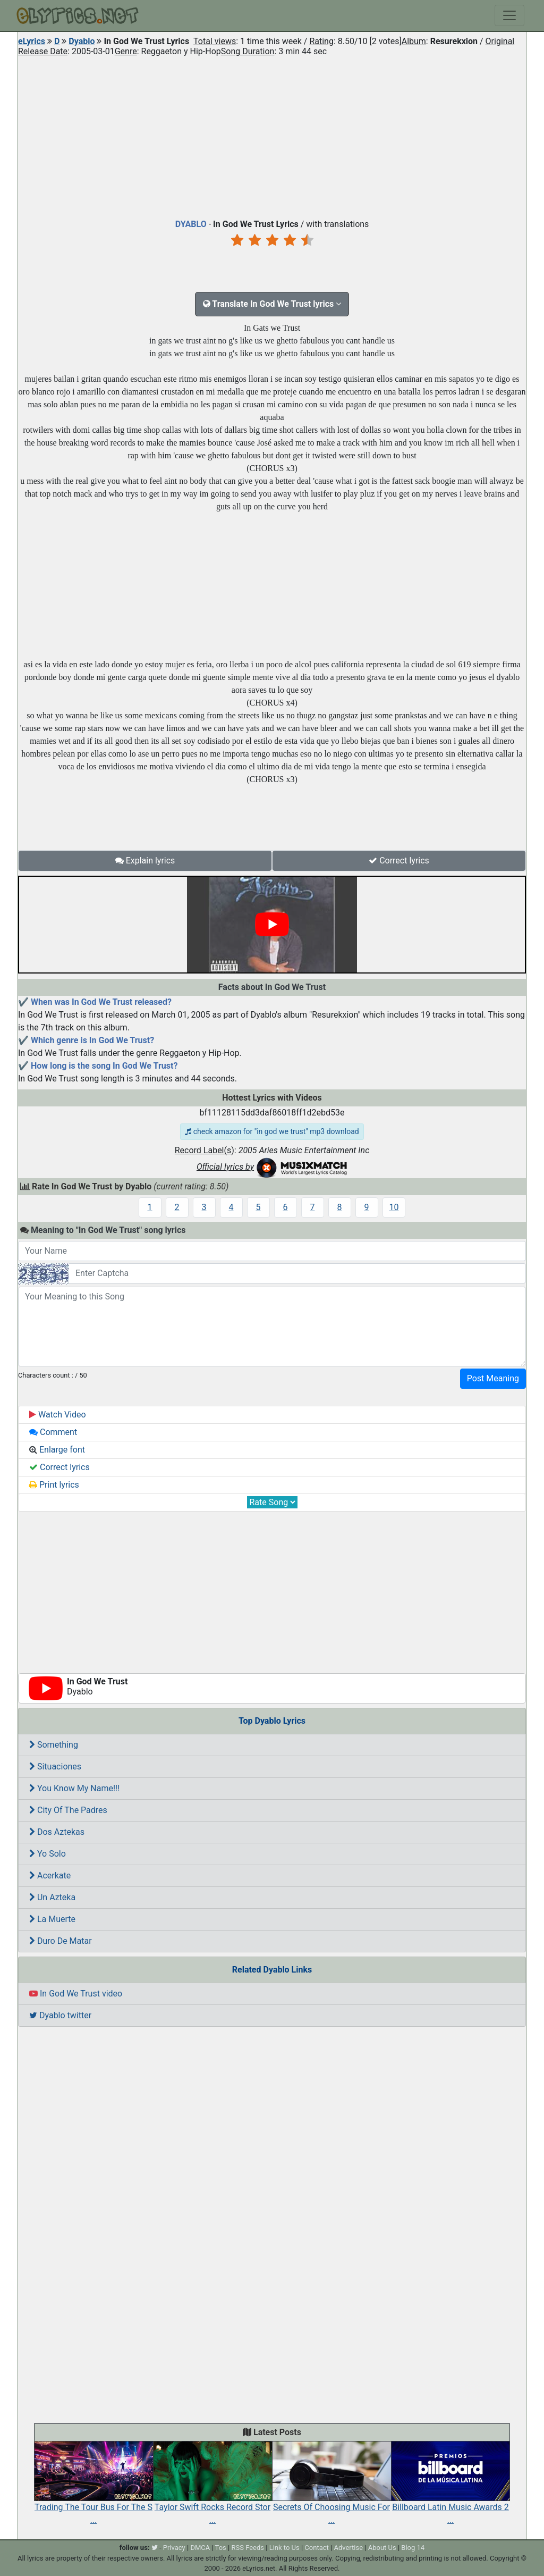 The width and height of the screenshot is (544, 2576). I want to click on [twitter], so click(154, 2548).